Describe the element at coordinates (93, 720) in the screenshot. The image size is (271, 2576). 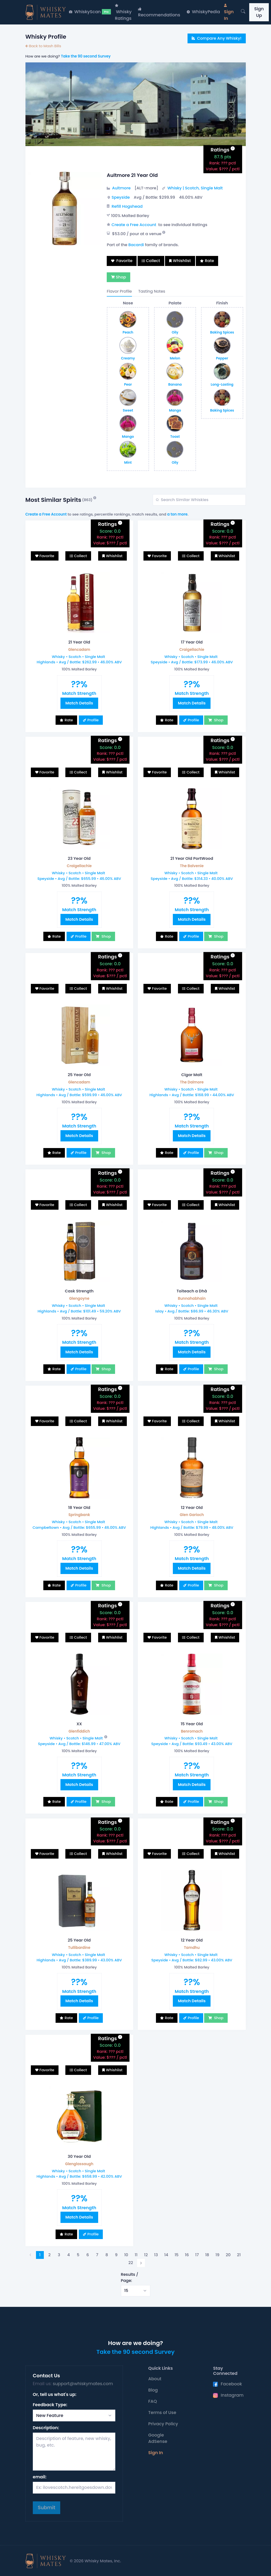
I see `Profile` at that location.